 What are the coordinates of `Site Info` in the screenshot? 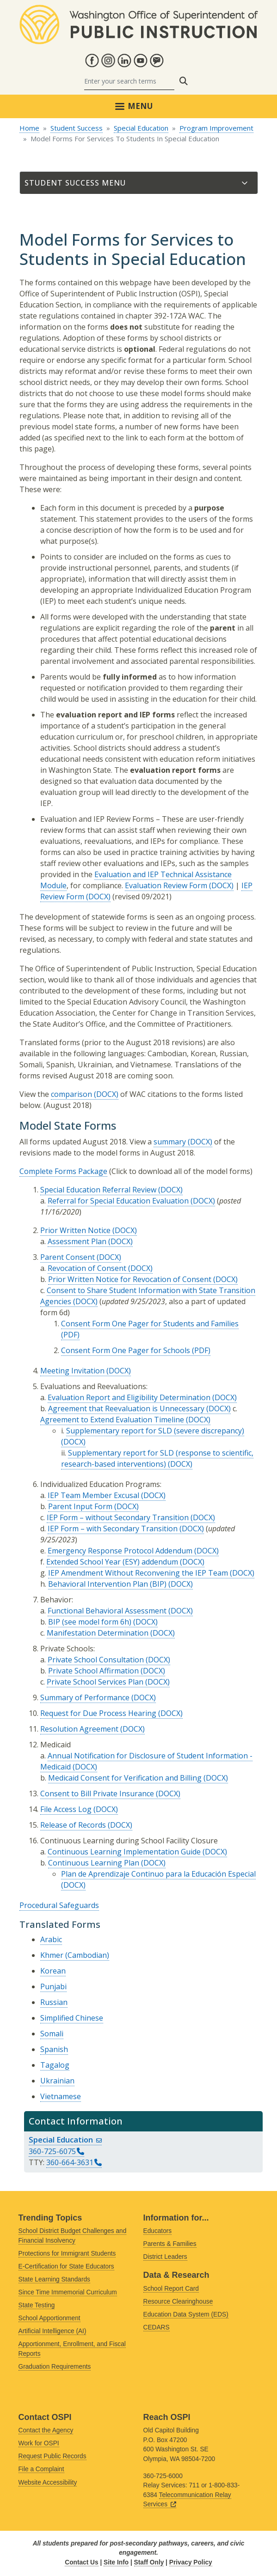 It's located at (116, 2562).